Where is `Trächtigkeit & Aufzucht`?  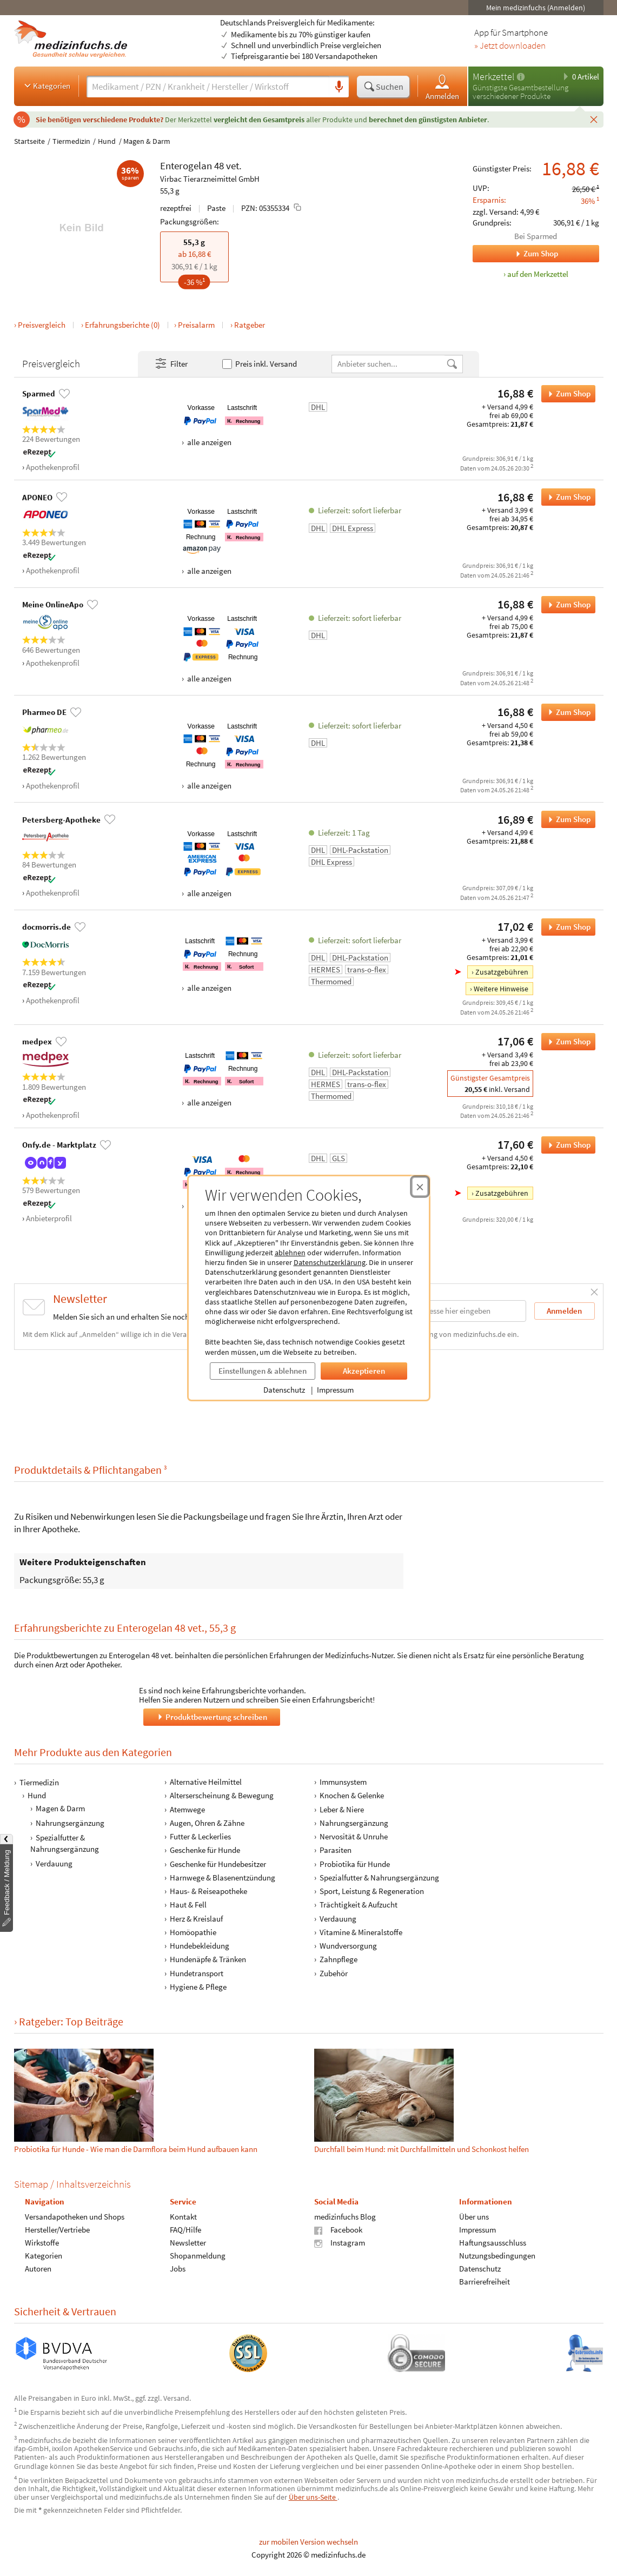
Trächtigkeit & Aufzucht is located at coordinates (358, 1904).